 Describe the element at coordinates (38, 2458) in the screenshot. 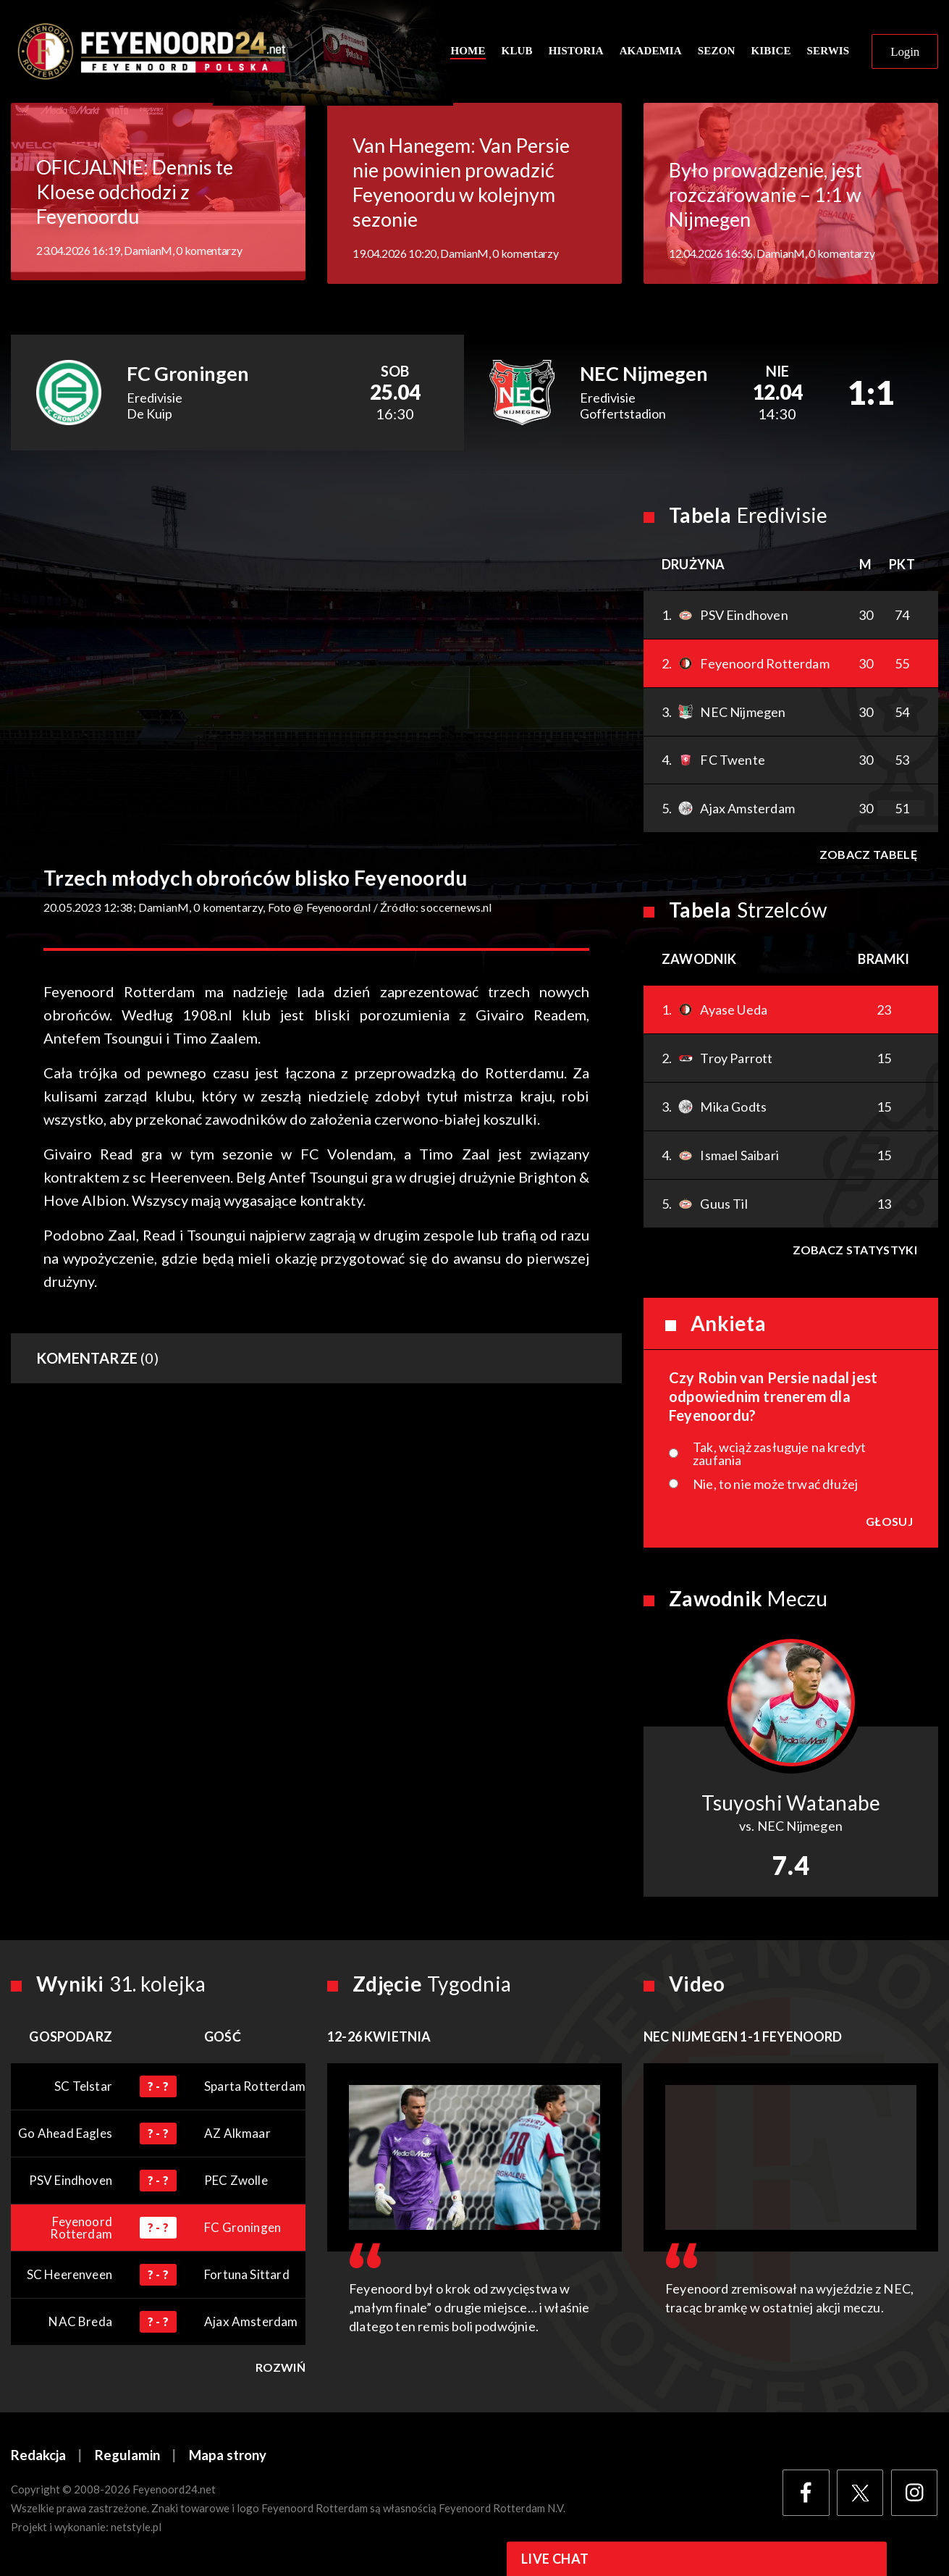

I see `Redakcja` at that location.